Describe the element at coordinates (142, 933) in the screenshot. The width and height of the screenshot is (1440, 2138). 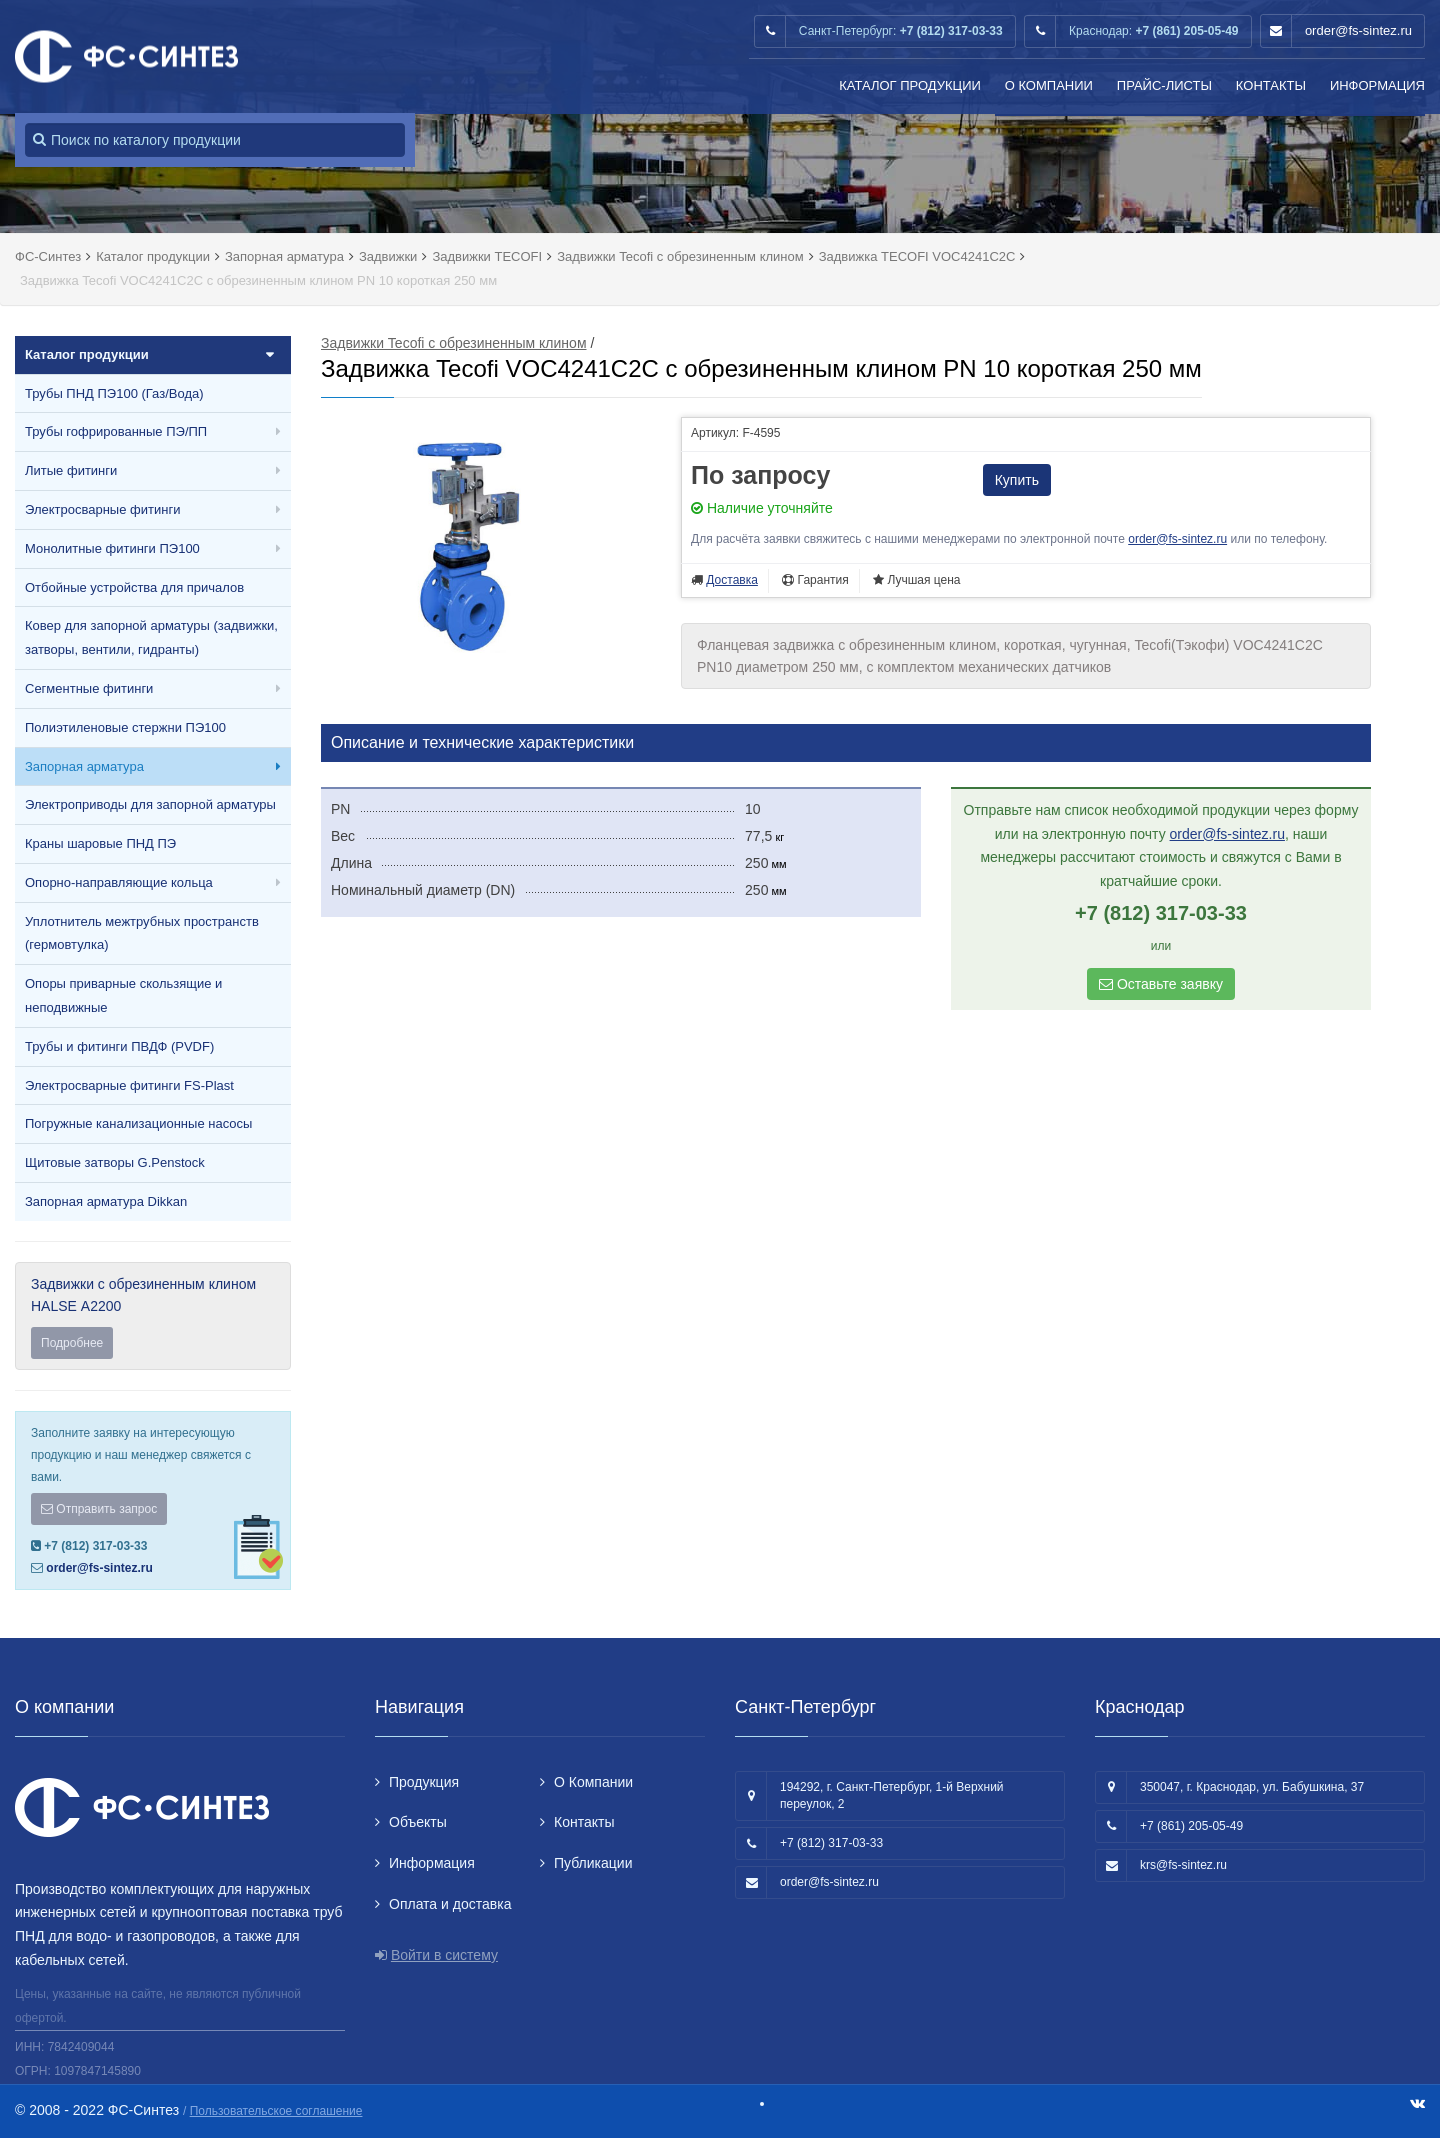
I see `Уплотнитель межтрубных пространств (гермовтулка)` at that location.